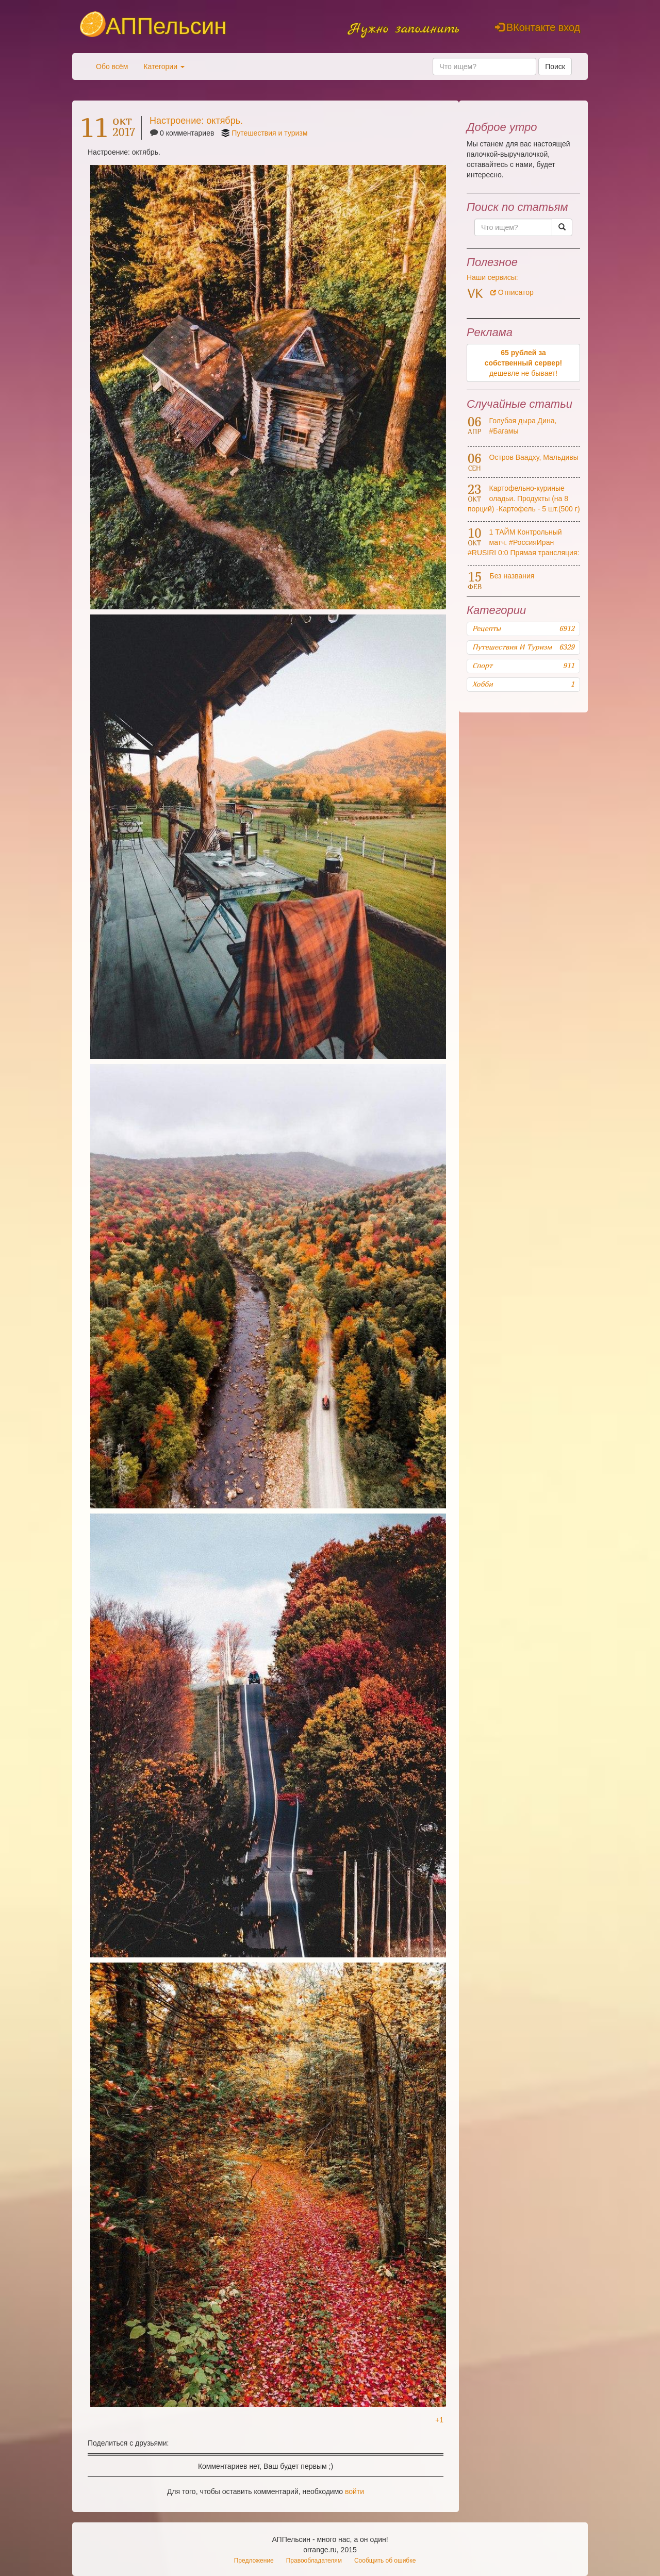 The height and width of the screenshot is (2576, 660). Describe the element at coordinates (537, 27) in the screenshot. I see `ВКонтакте вход` at that location.